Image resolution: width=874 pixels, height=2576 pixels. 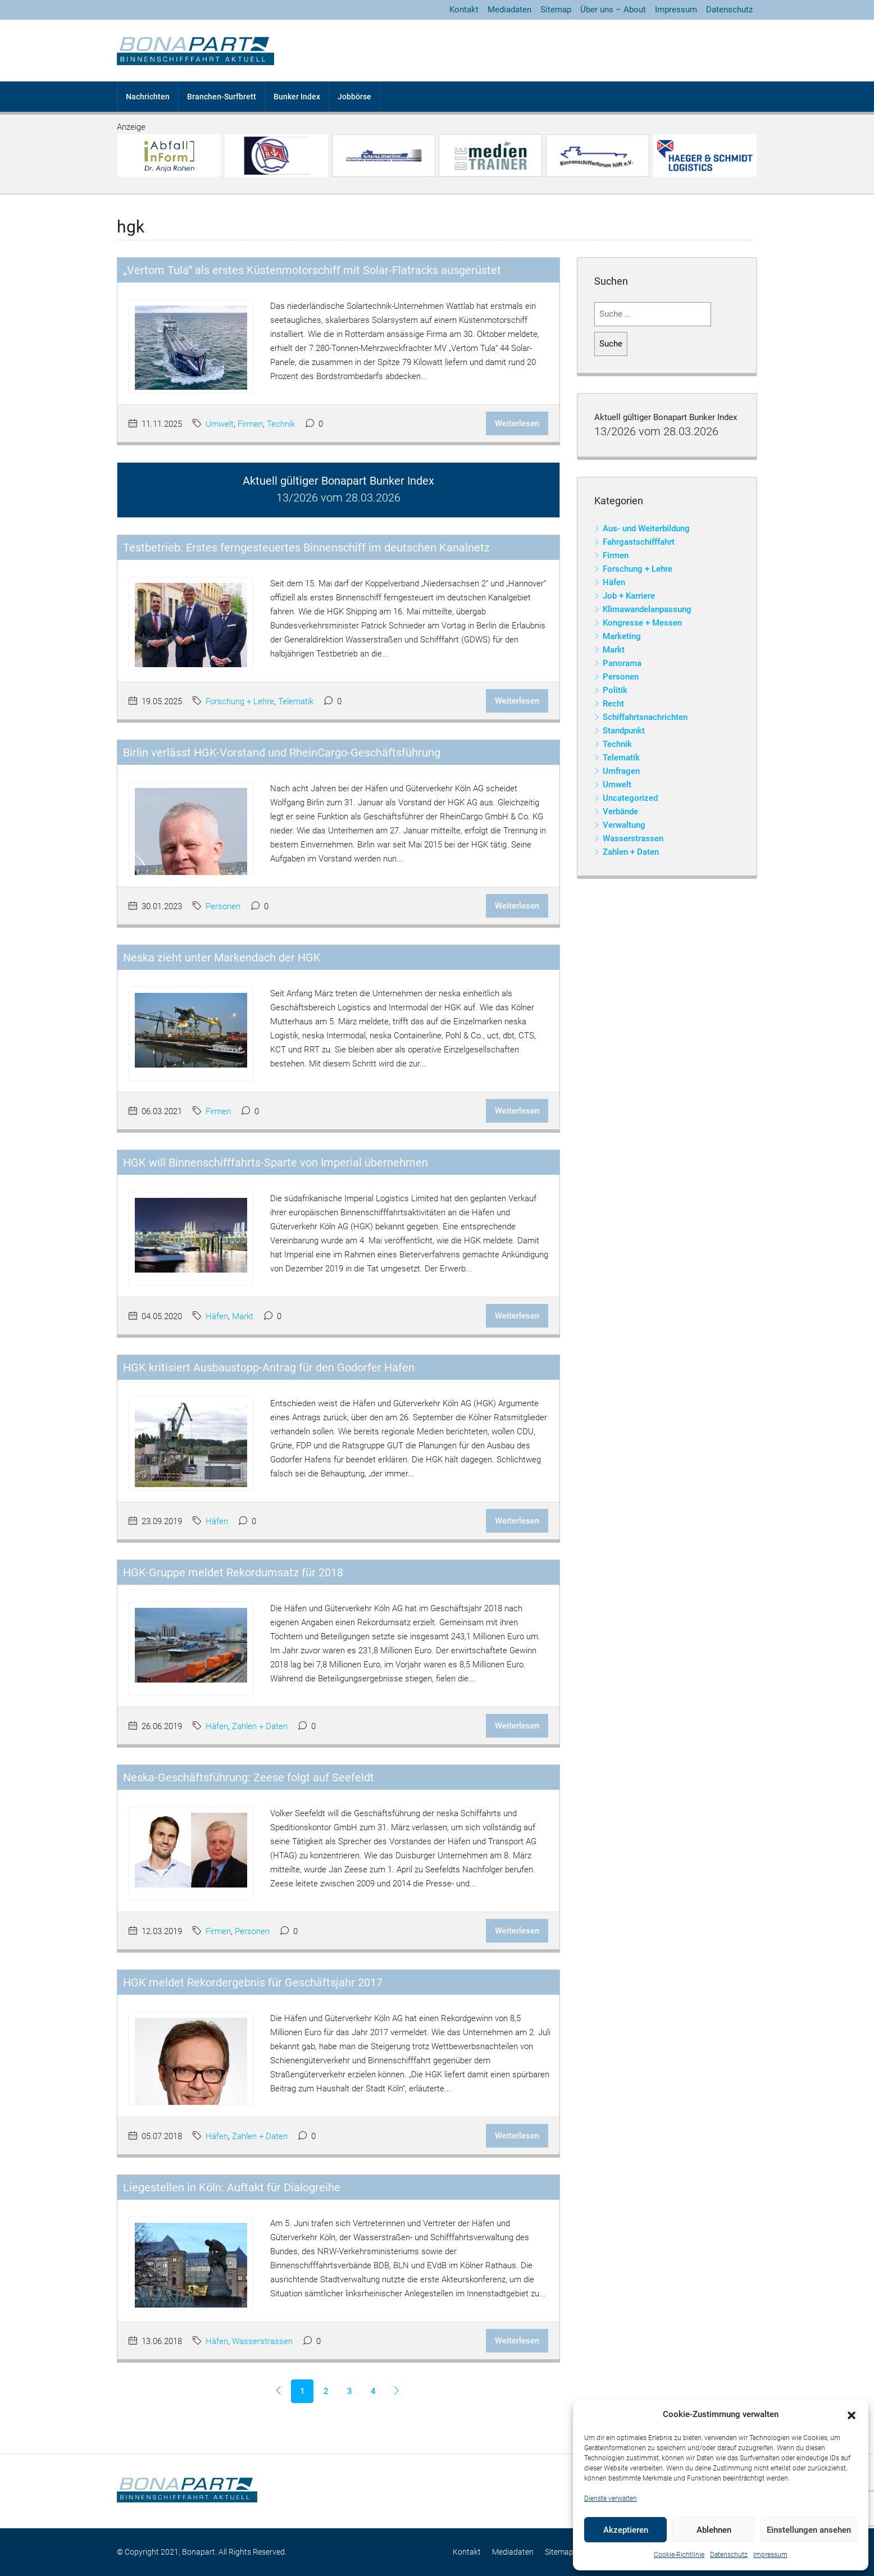 I want to click on Firmen, so click(x=250, y=424).